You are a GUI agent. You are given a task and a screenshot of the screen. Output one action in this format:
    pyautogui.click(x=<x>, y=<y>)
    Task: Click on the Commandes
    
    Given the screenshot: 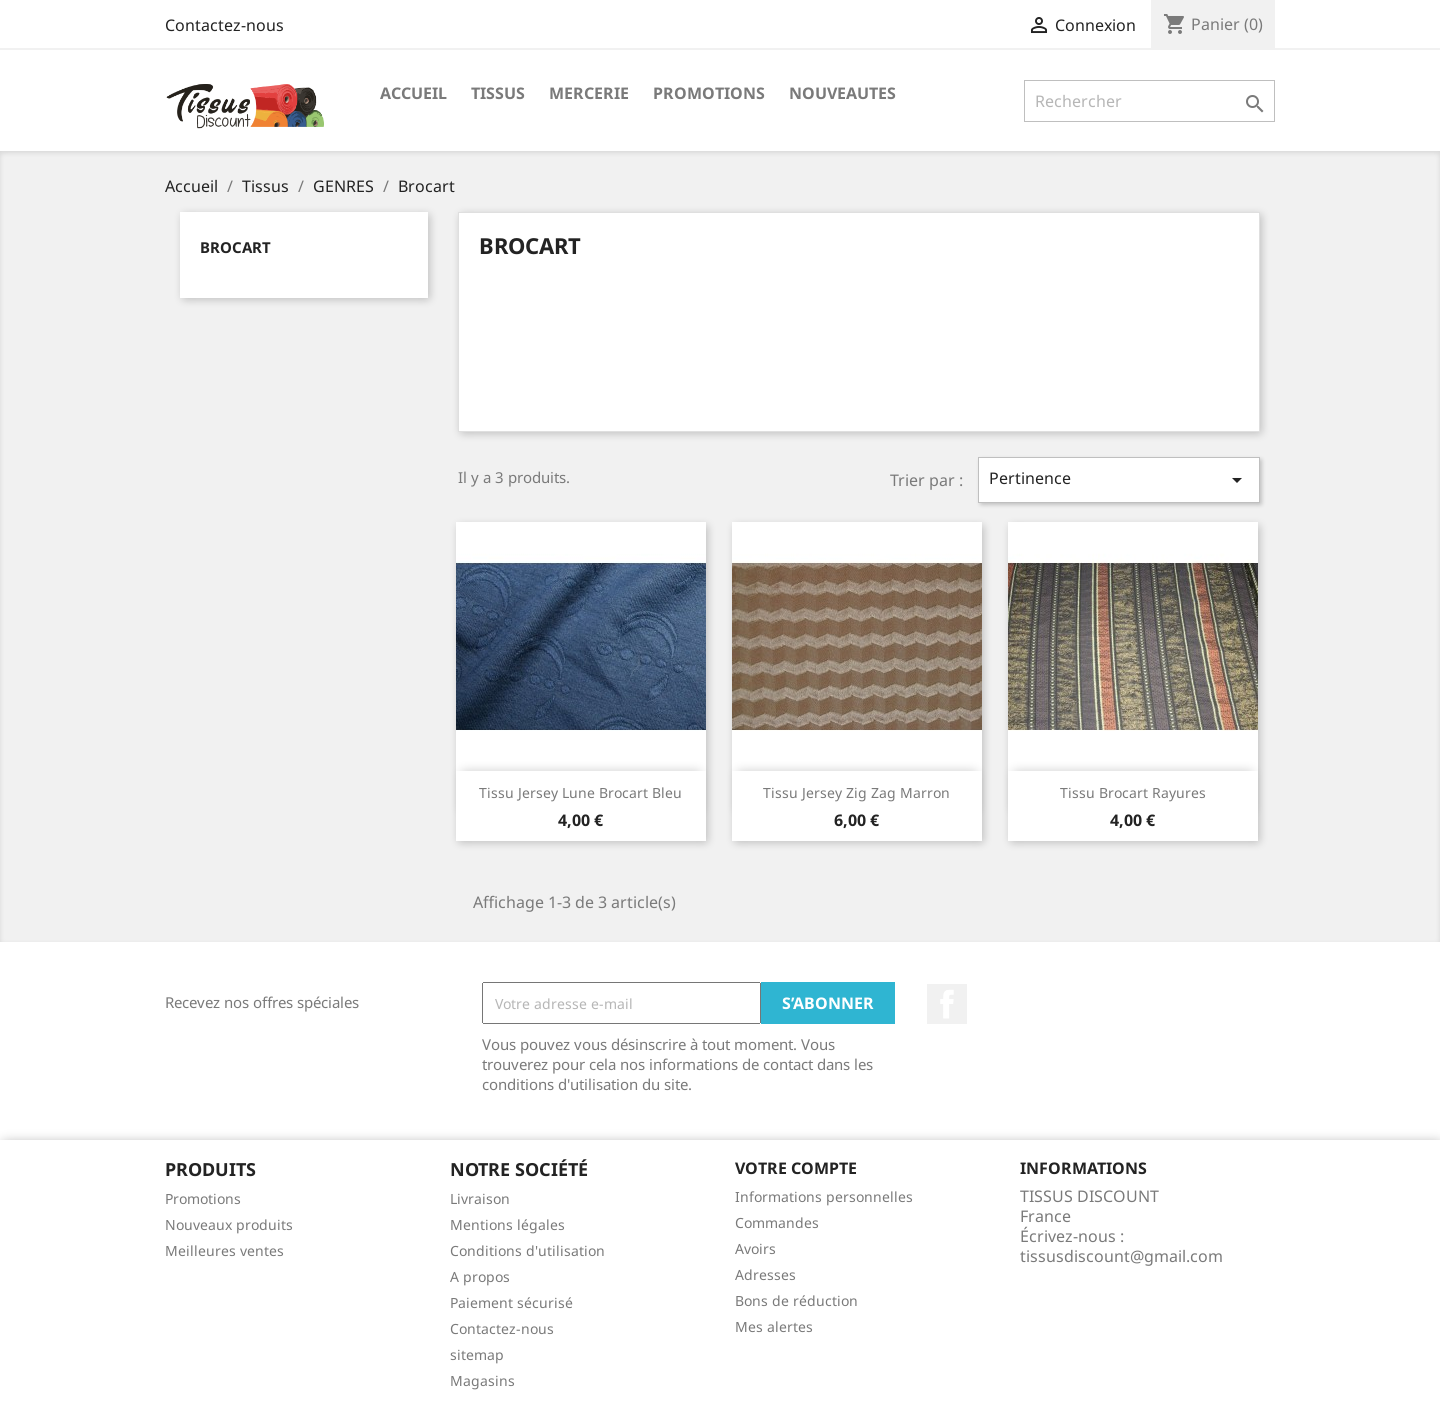 What is the action you would take?
    pyautogui.click(x=777, y=1222)
    